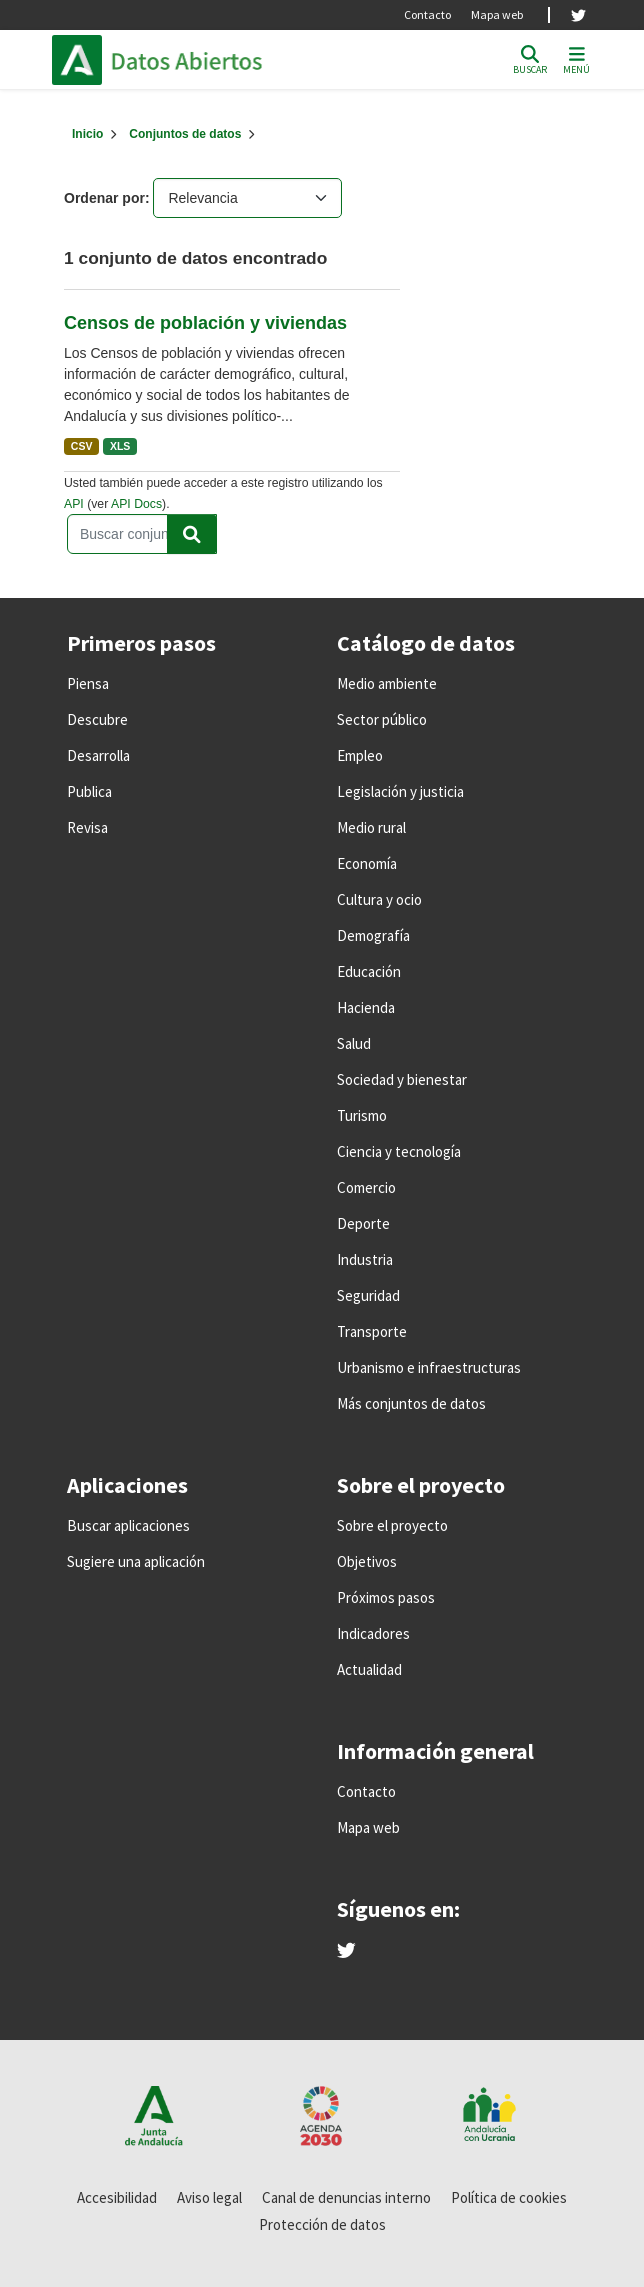  I want to click on [Buscar conjuntos de datos...], so click(142, 534).